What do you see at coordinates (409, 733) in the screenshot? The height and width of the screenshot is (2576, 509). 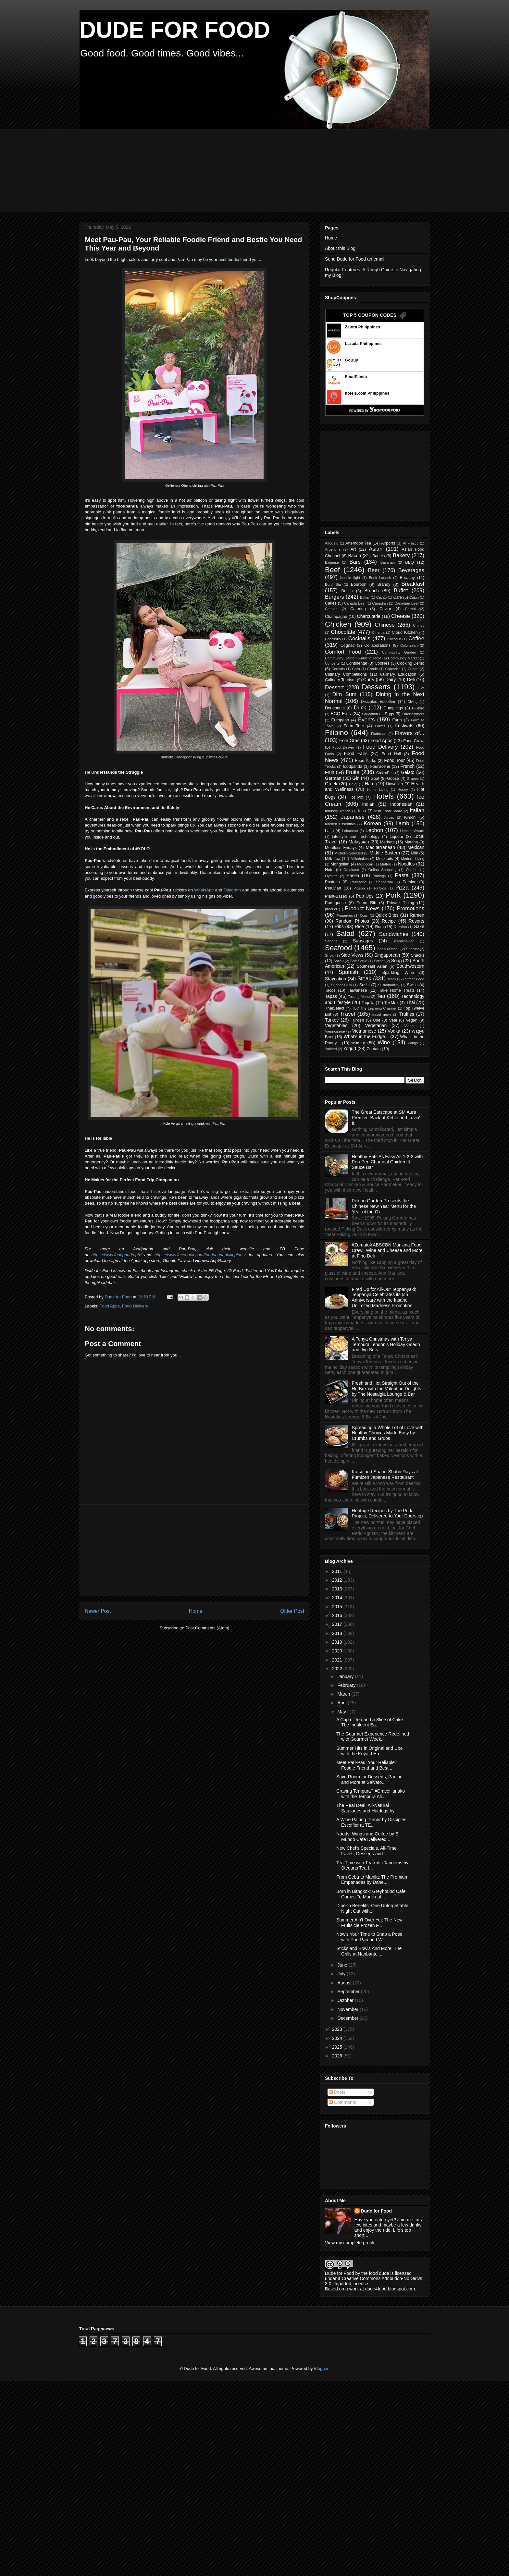 I see `Flavors of...` at bounding box center [409, 733].